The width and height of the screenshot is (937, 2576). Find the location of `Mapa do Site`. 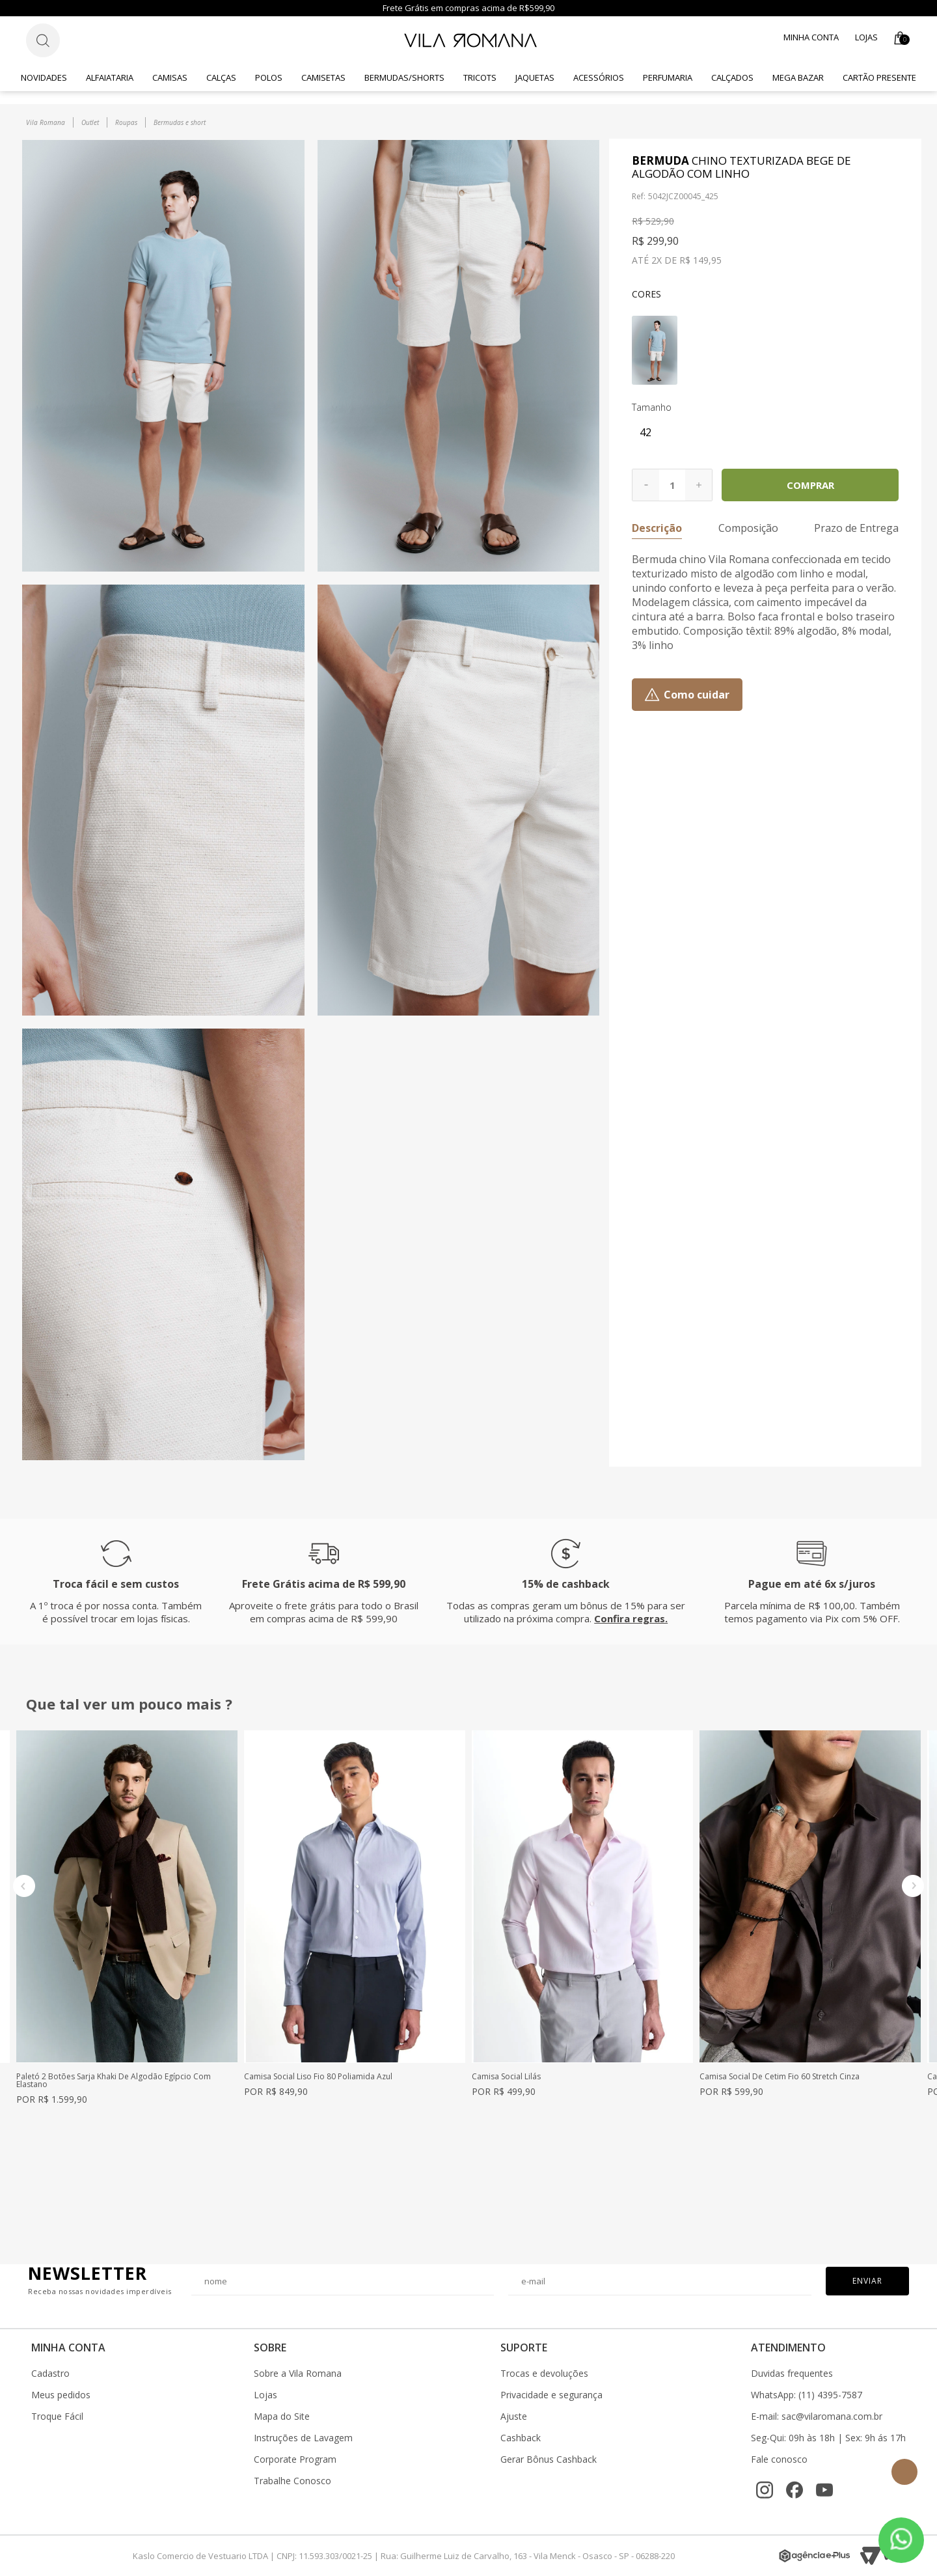

Mapa do Site is located at coordinates (282, 2416).